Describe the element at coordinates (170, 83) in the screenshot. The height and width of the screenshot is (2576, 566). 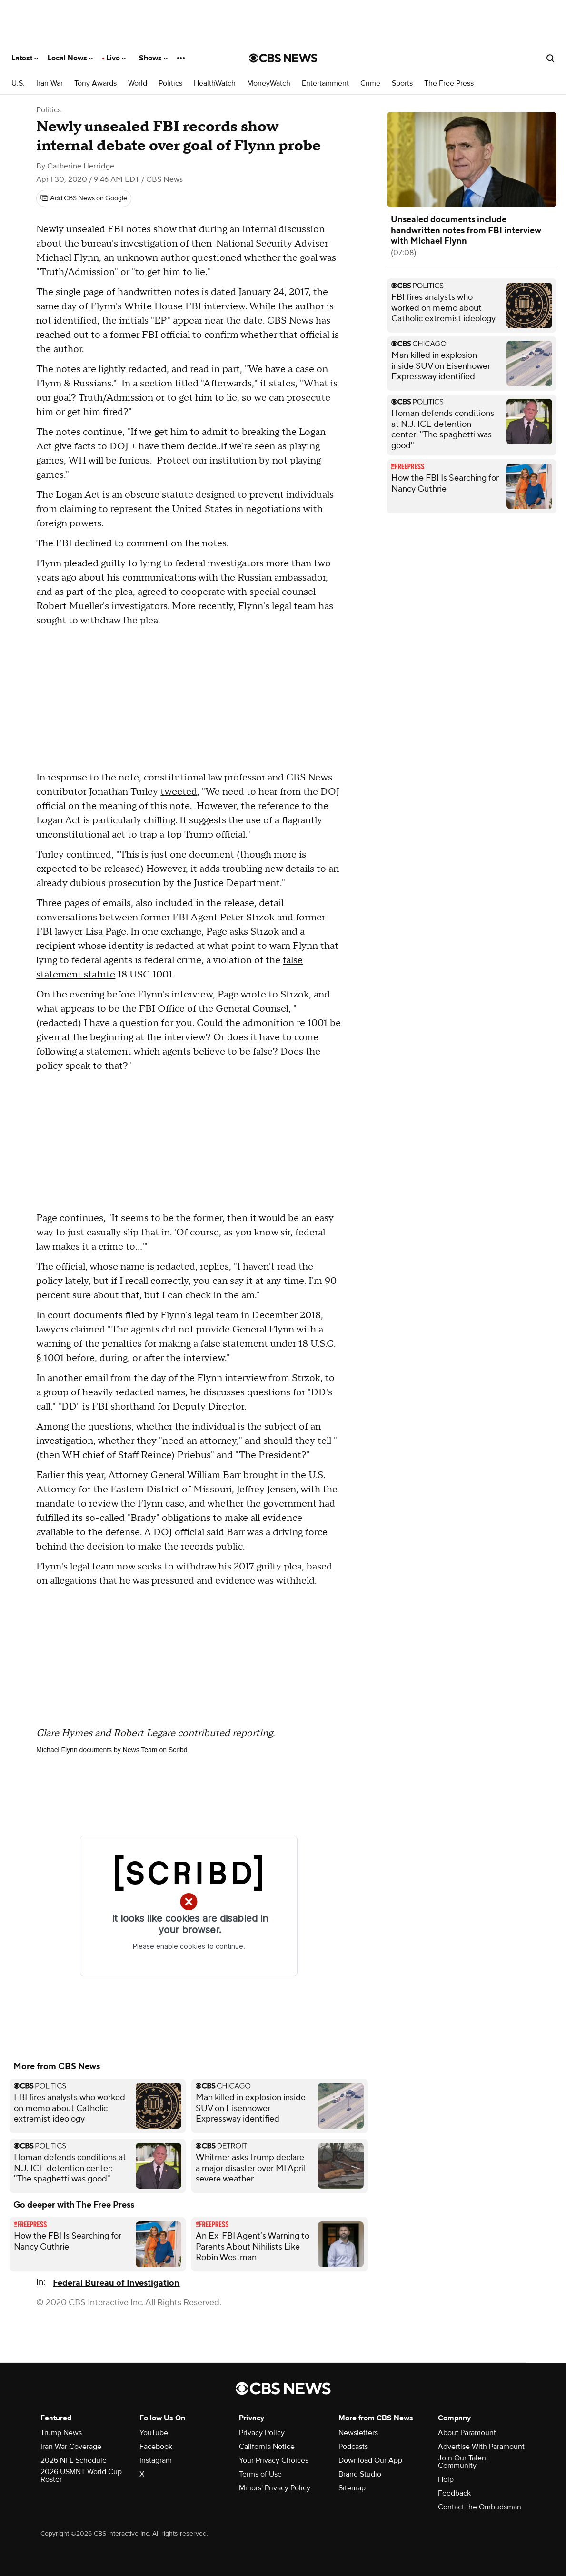
I see `Politics` at that location.